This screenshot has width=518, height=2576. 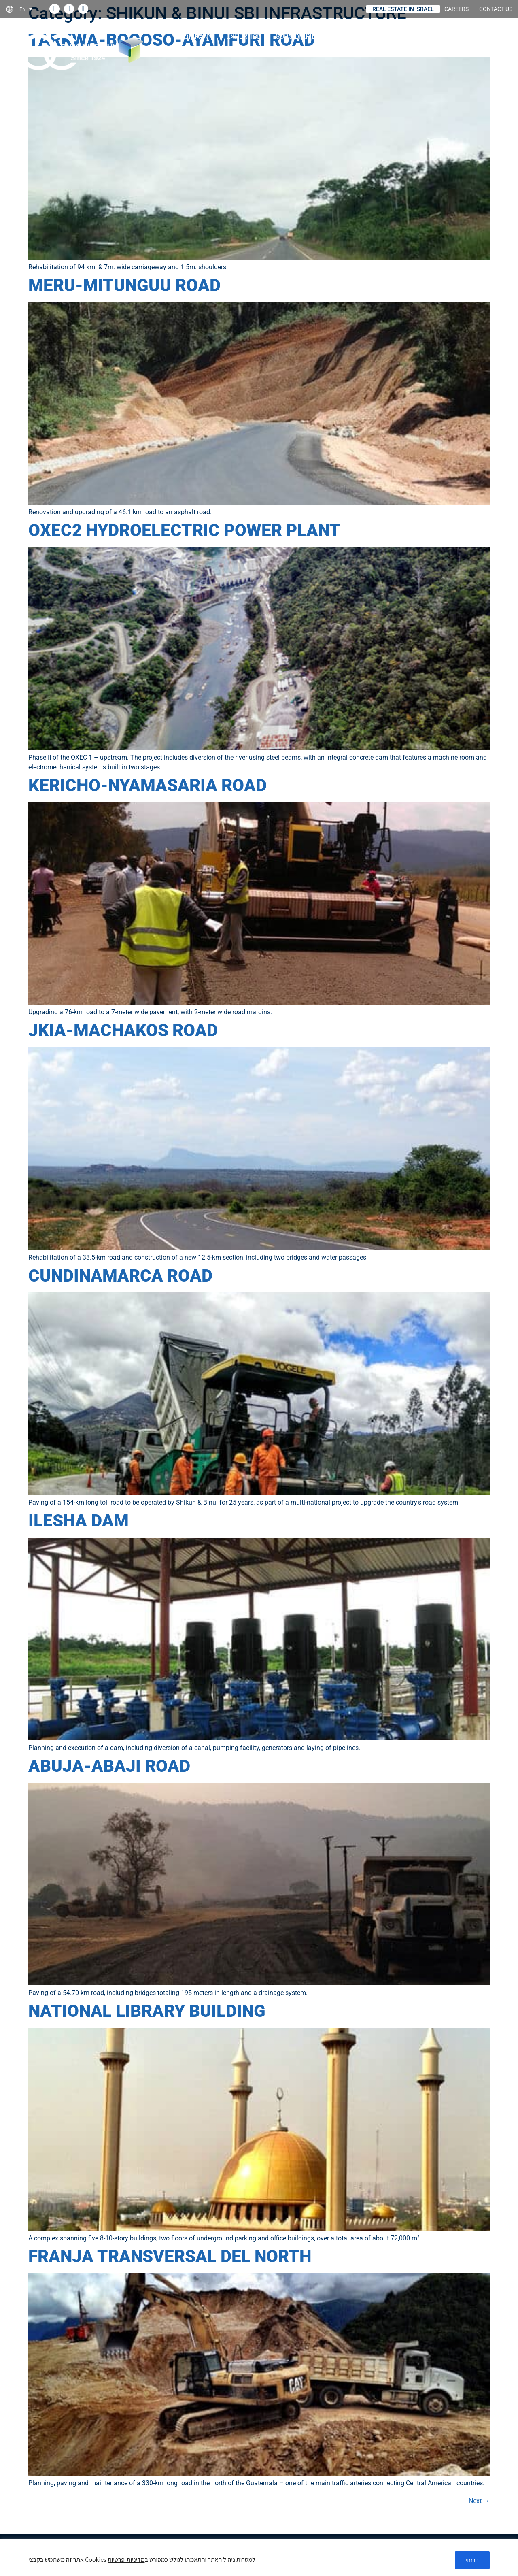 What do you see at coordinates (197, 36) in the screenshot?
I see `COMPANY [link]` at bounding box center [197, 36].